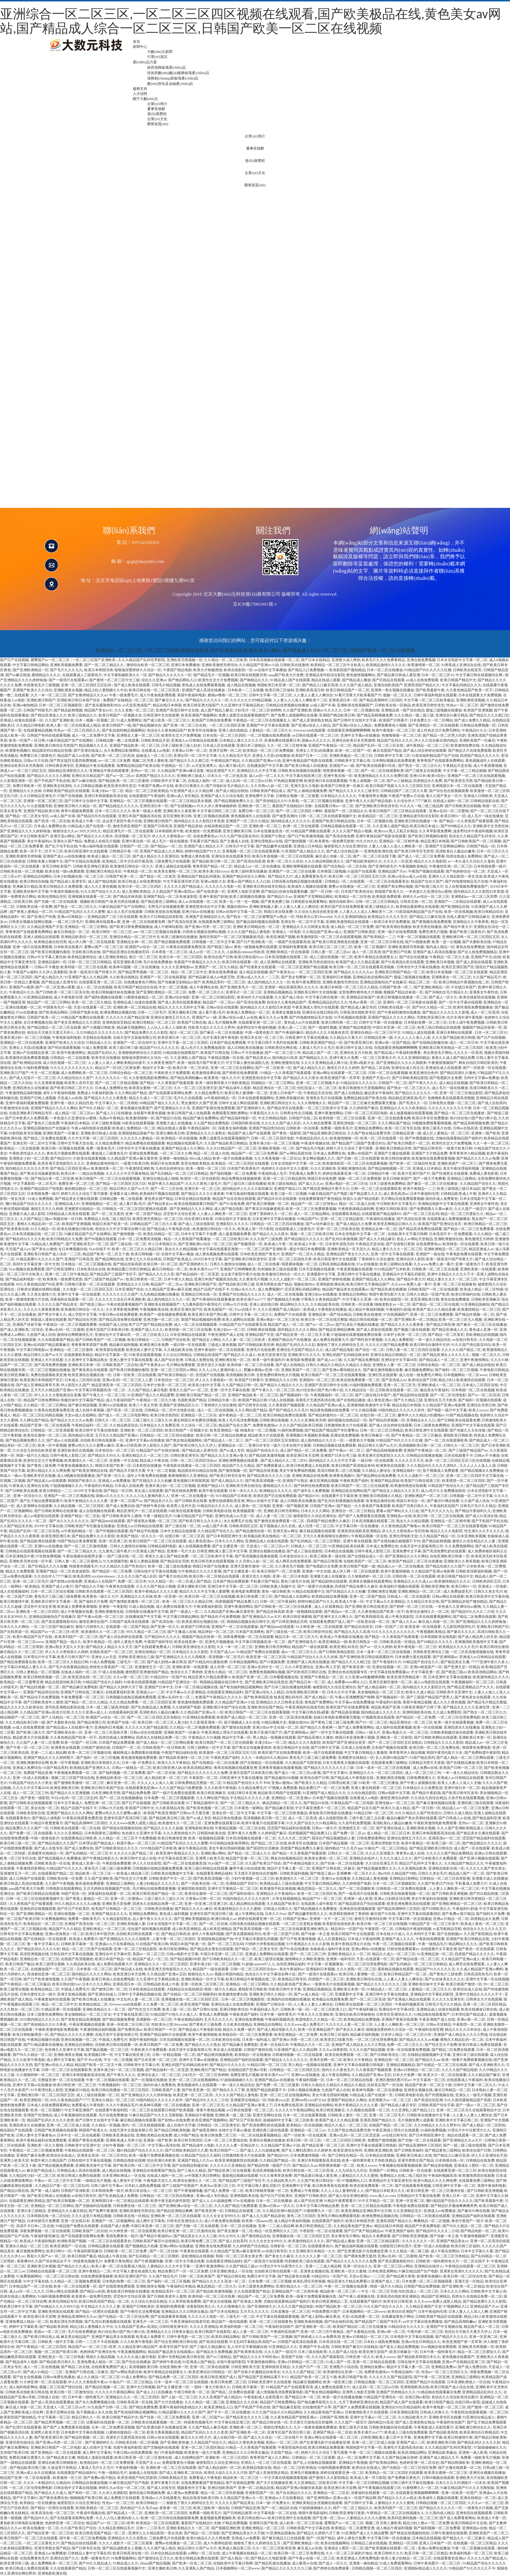  I want to click on 亚洲国产婷婷色视频, so click(334, 1279).